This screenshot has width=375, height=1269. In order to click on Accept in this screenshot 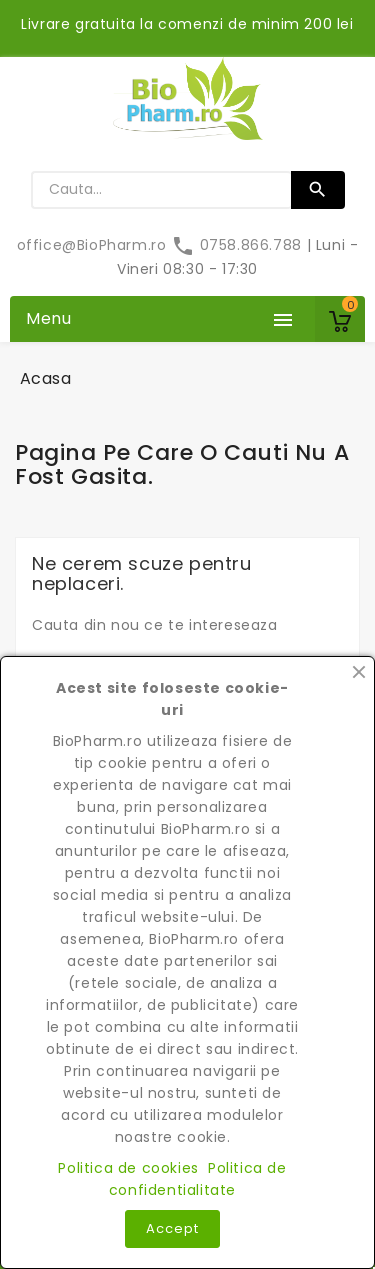, I will do `click(172, 1228)`.